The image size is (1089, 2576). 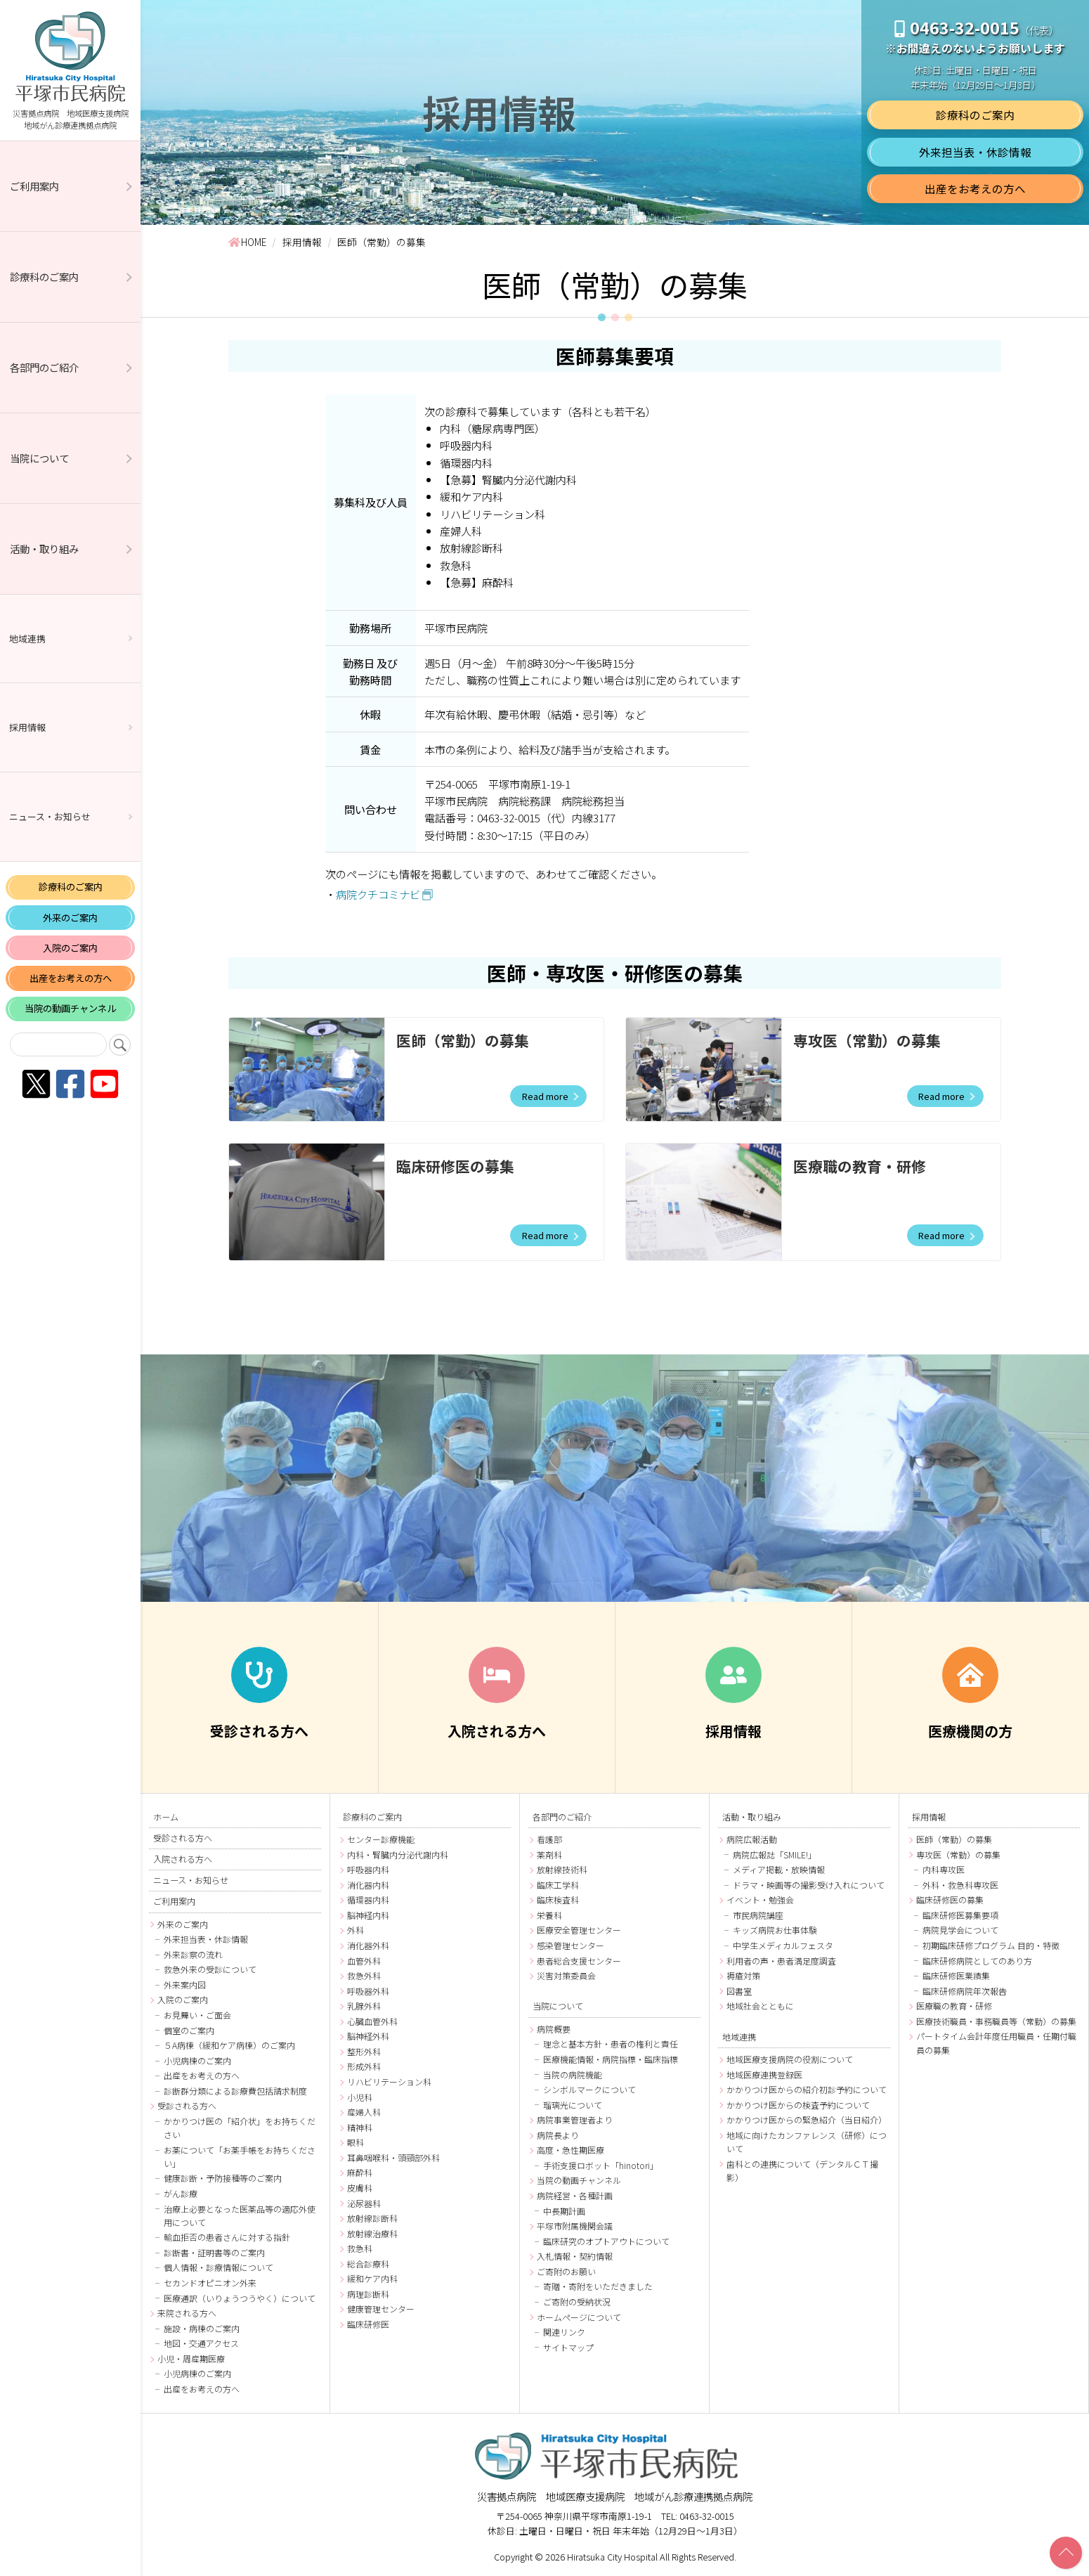 I want to click on 来院される方へ, so click(x=186, y=2313).